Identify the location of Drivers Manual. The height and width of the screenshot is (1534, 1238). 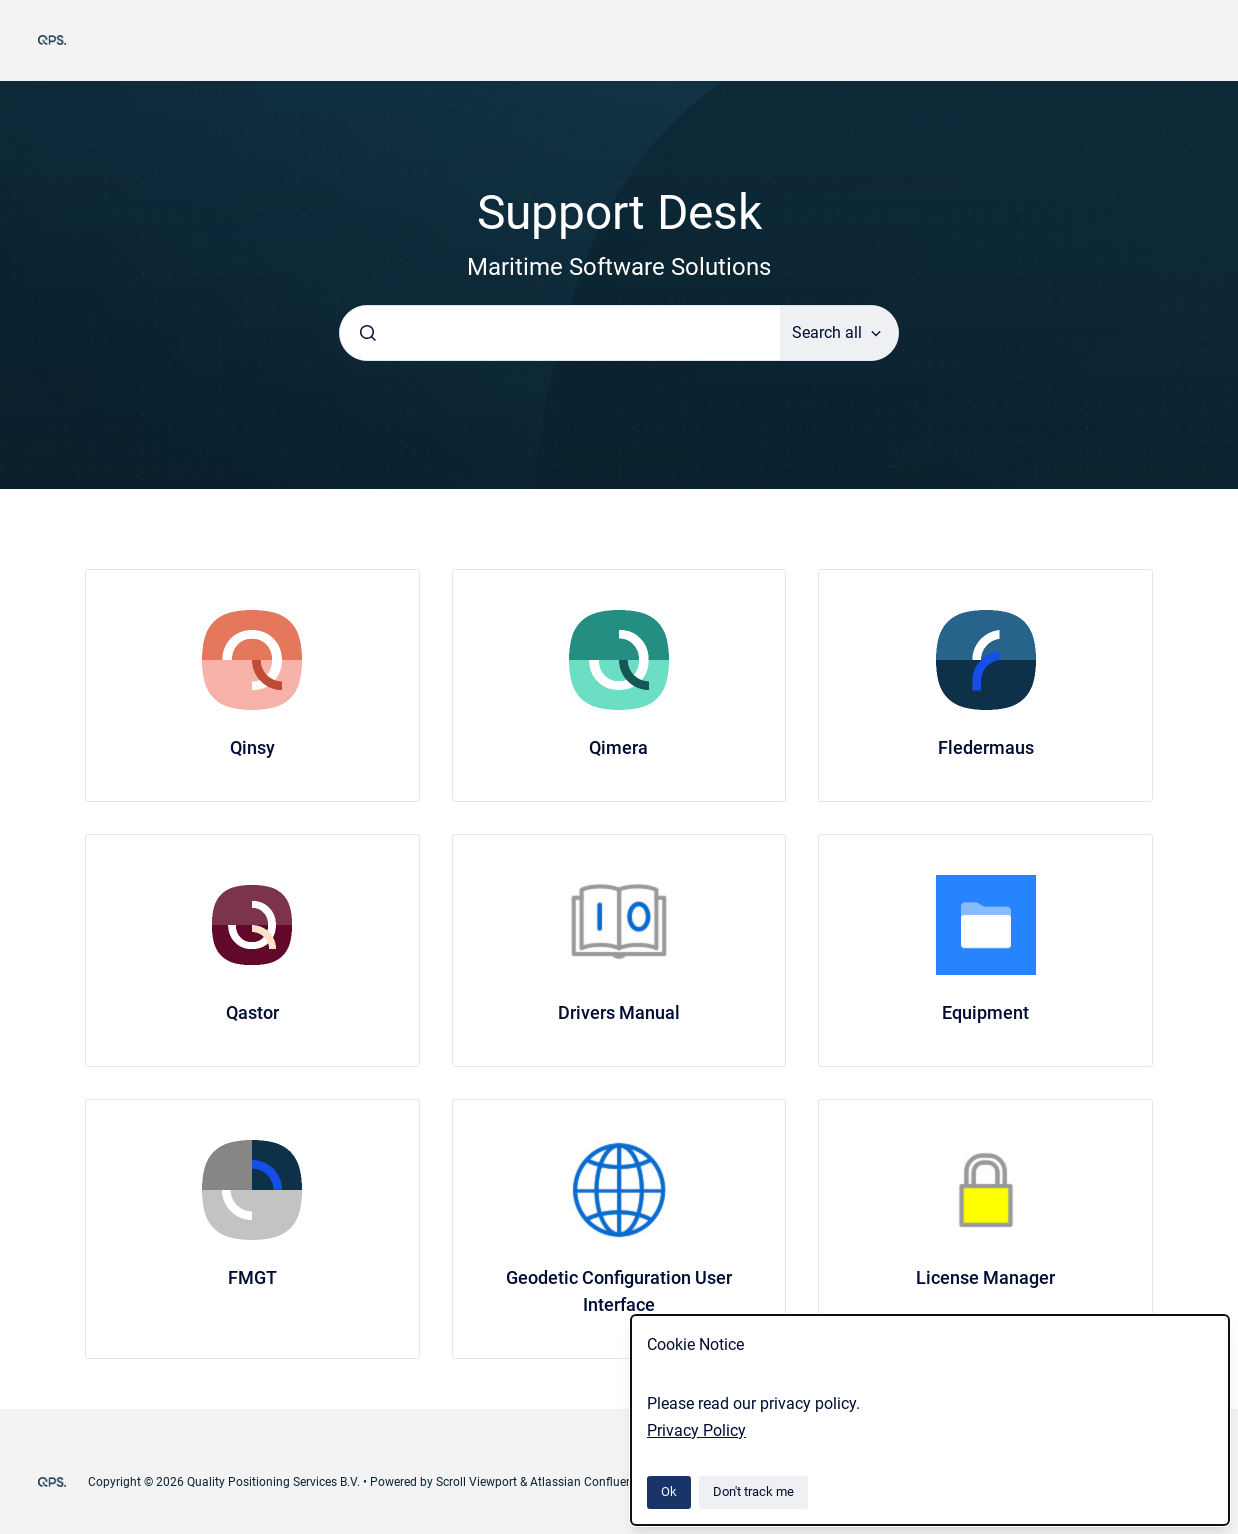
(619, 1012).